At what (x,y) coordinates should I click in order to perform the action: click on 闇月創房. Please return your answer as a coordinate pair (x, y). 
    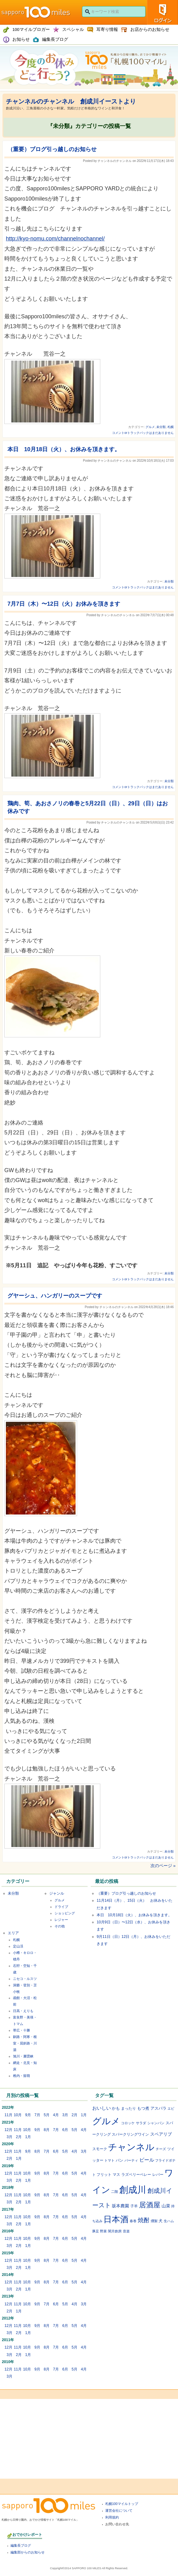
    Looking at the image, I should click on (115, 2231).